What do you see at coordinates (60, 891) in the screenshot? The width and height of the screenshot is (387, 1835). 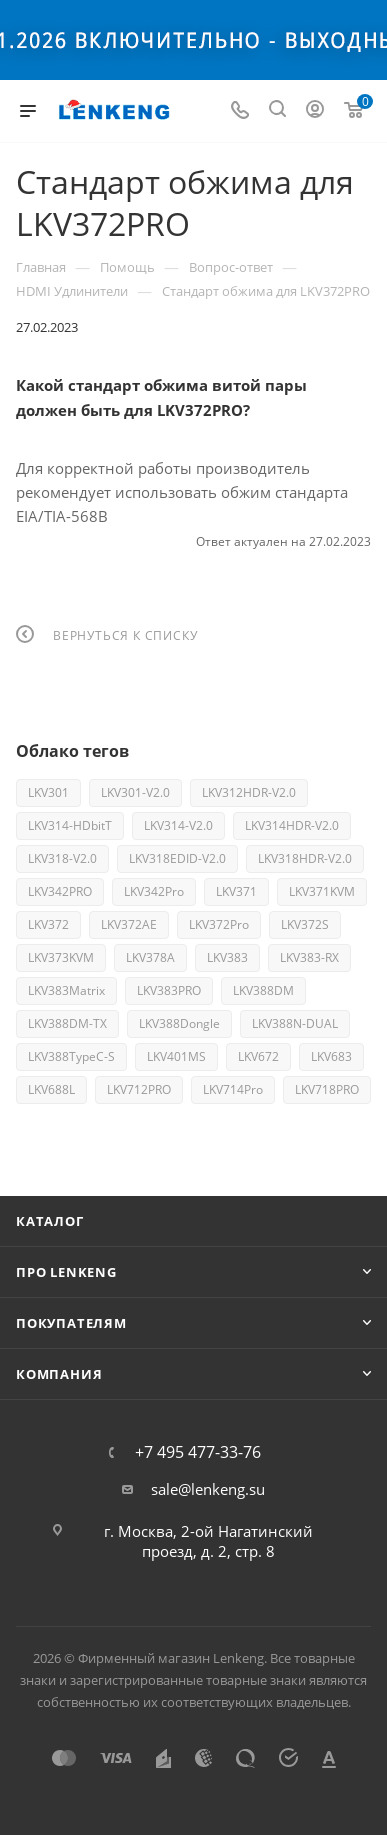 I see `LKV342PRO` at bounding box center [60, 891].